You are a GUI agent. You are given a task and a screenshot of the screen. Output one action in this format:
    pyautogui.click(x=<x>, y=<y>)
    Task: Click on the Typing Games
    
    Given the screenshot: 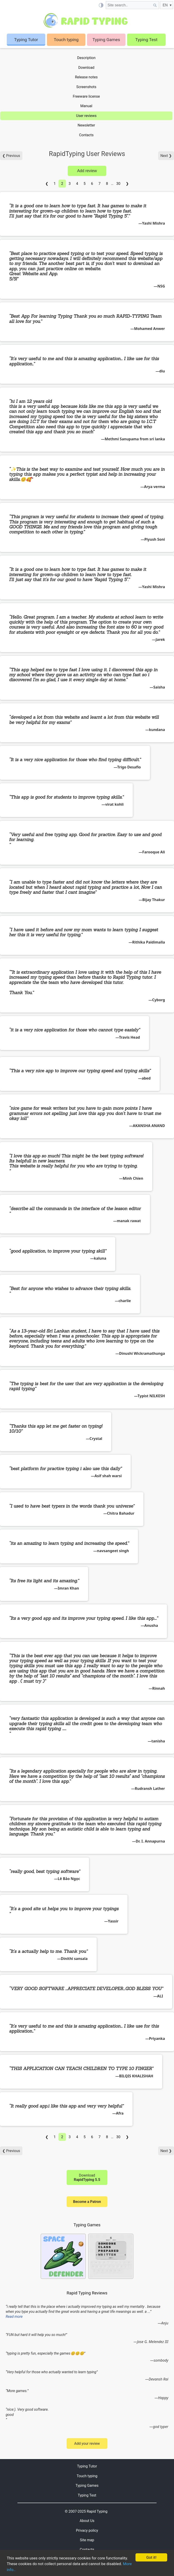 What is the action you would take?
    pyautogui.click(x=106, y=39)
    